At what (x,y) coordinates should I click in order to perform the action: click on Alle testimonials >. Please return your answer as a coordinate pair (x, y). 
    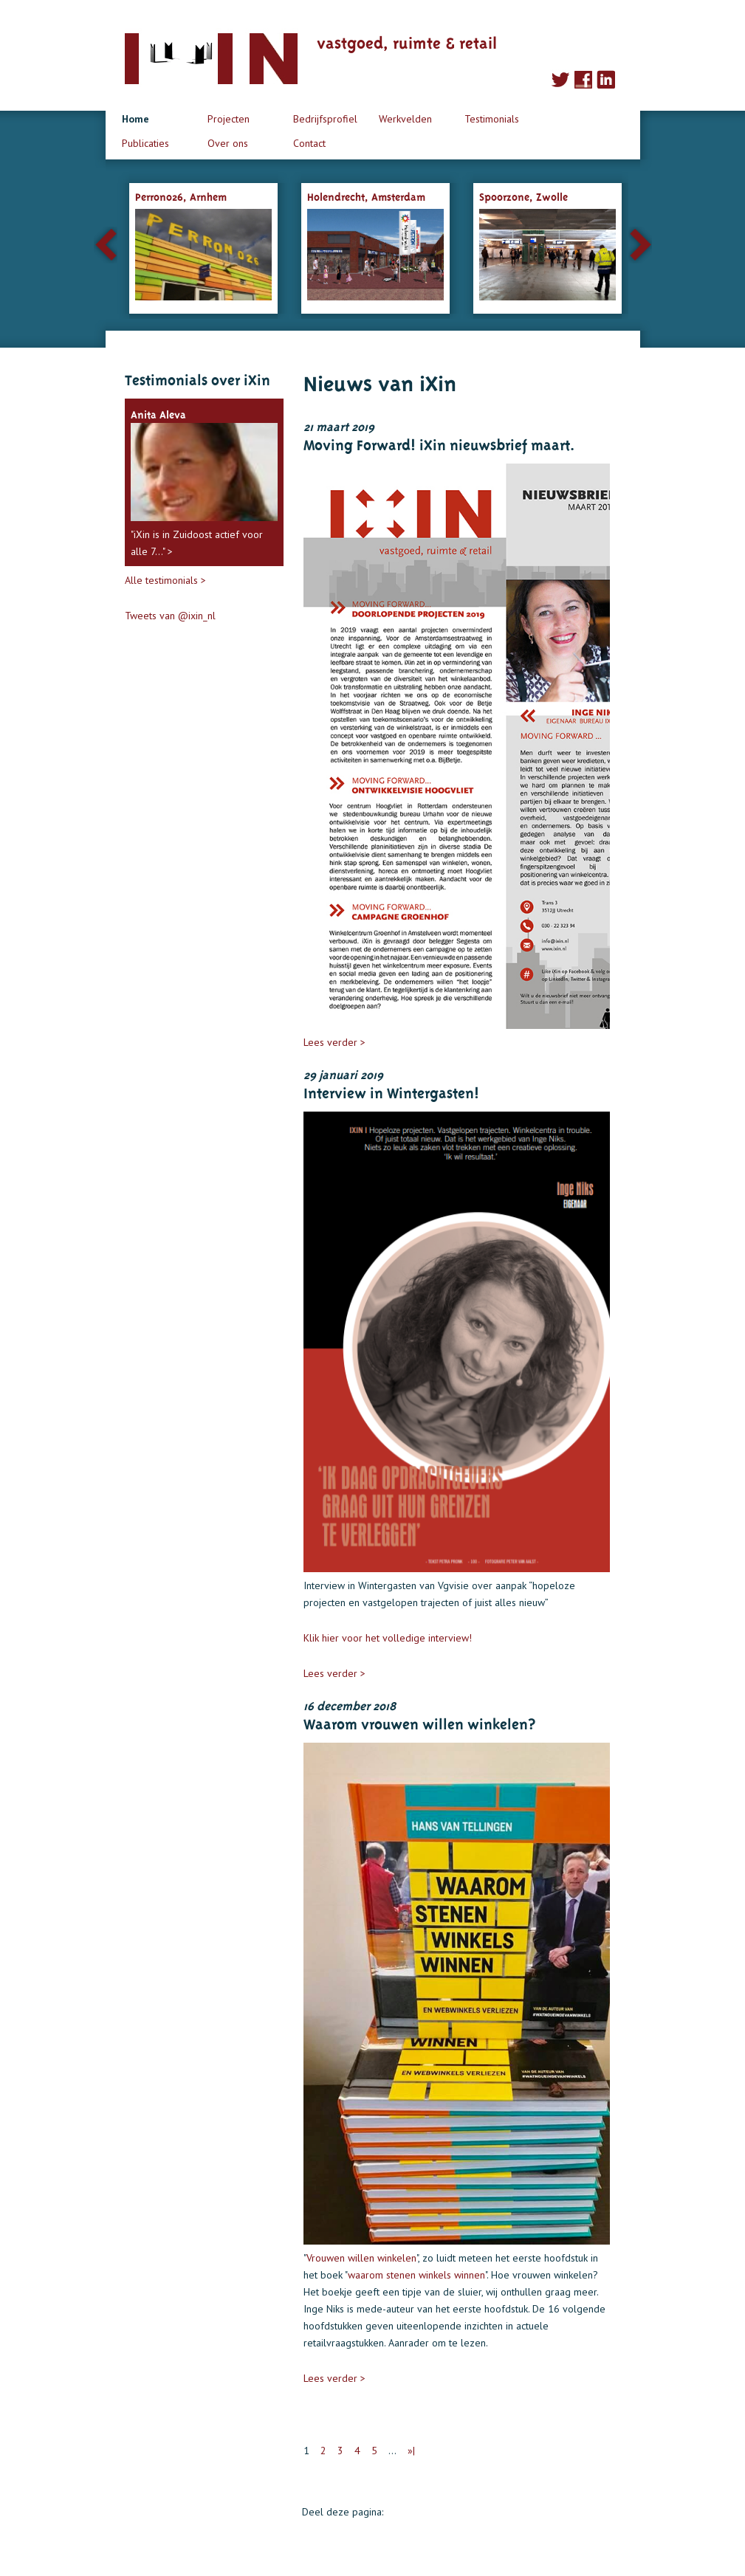
    Looking at the image, I should click on (165, 580).